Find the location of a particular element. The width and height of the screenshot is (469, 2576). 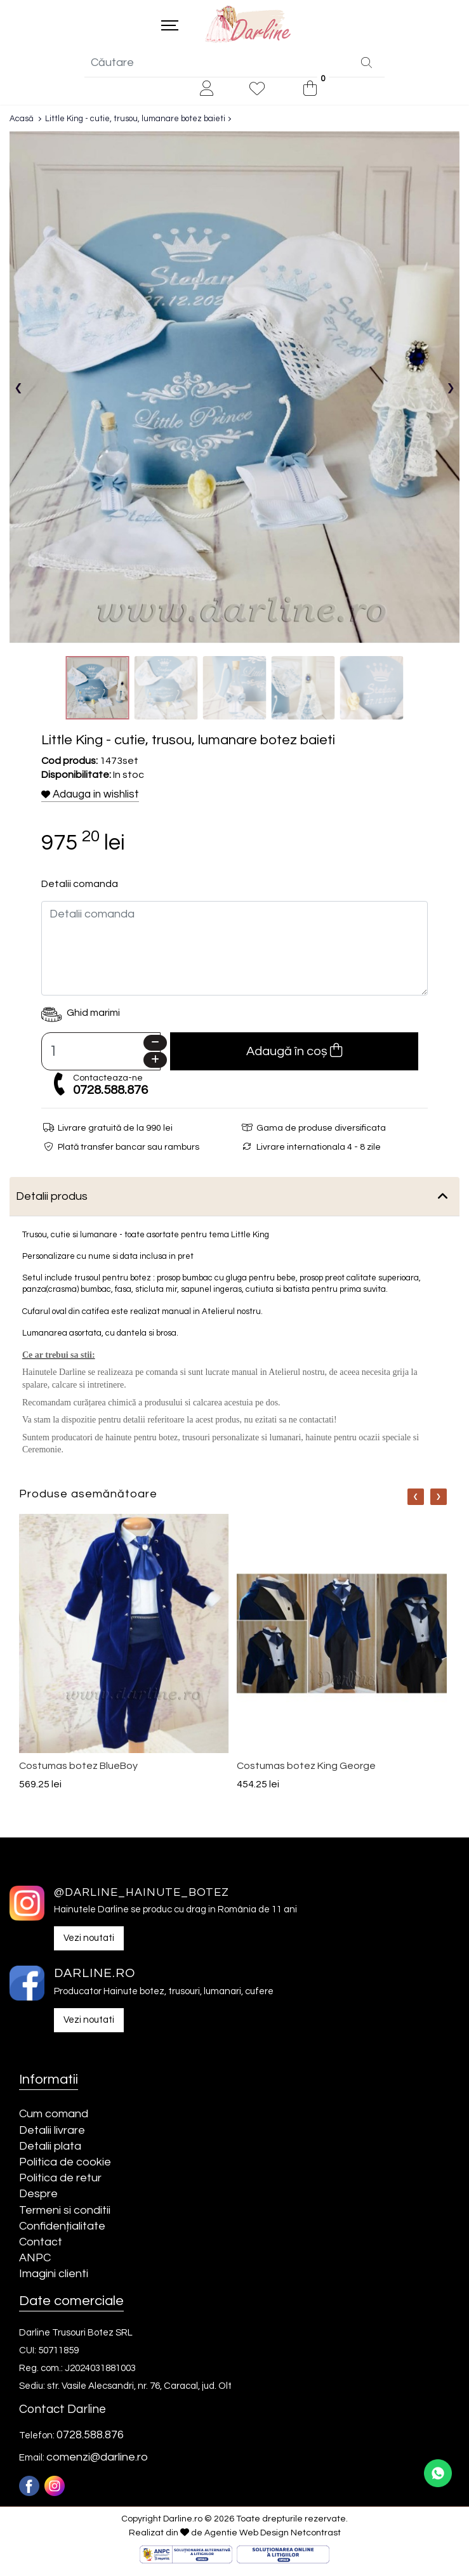

Adauga in wishlist is located at coordinates (90, 800).